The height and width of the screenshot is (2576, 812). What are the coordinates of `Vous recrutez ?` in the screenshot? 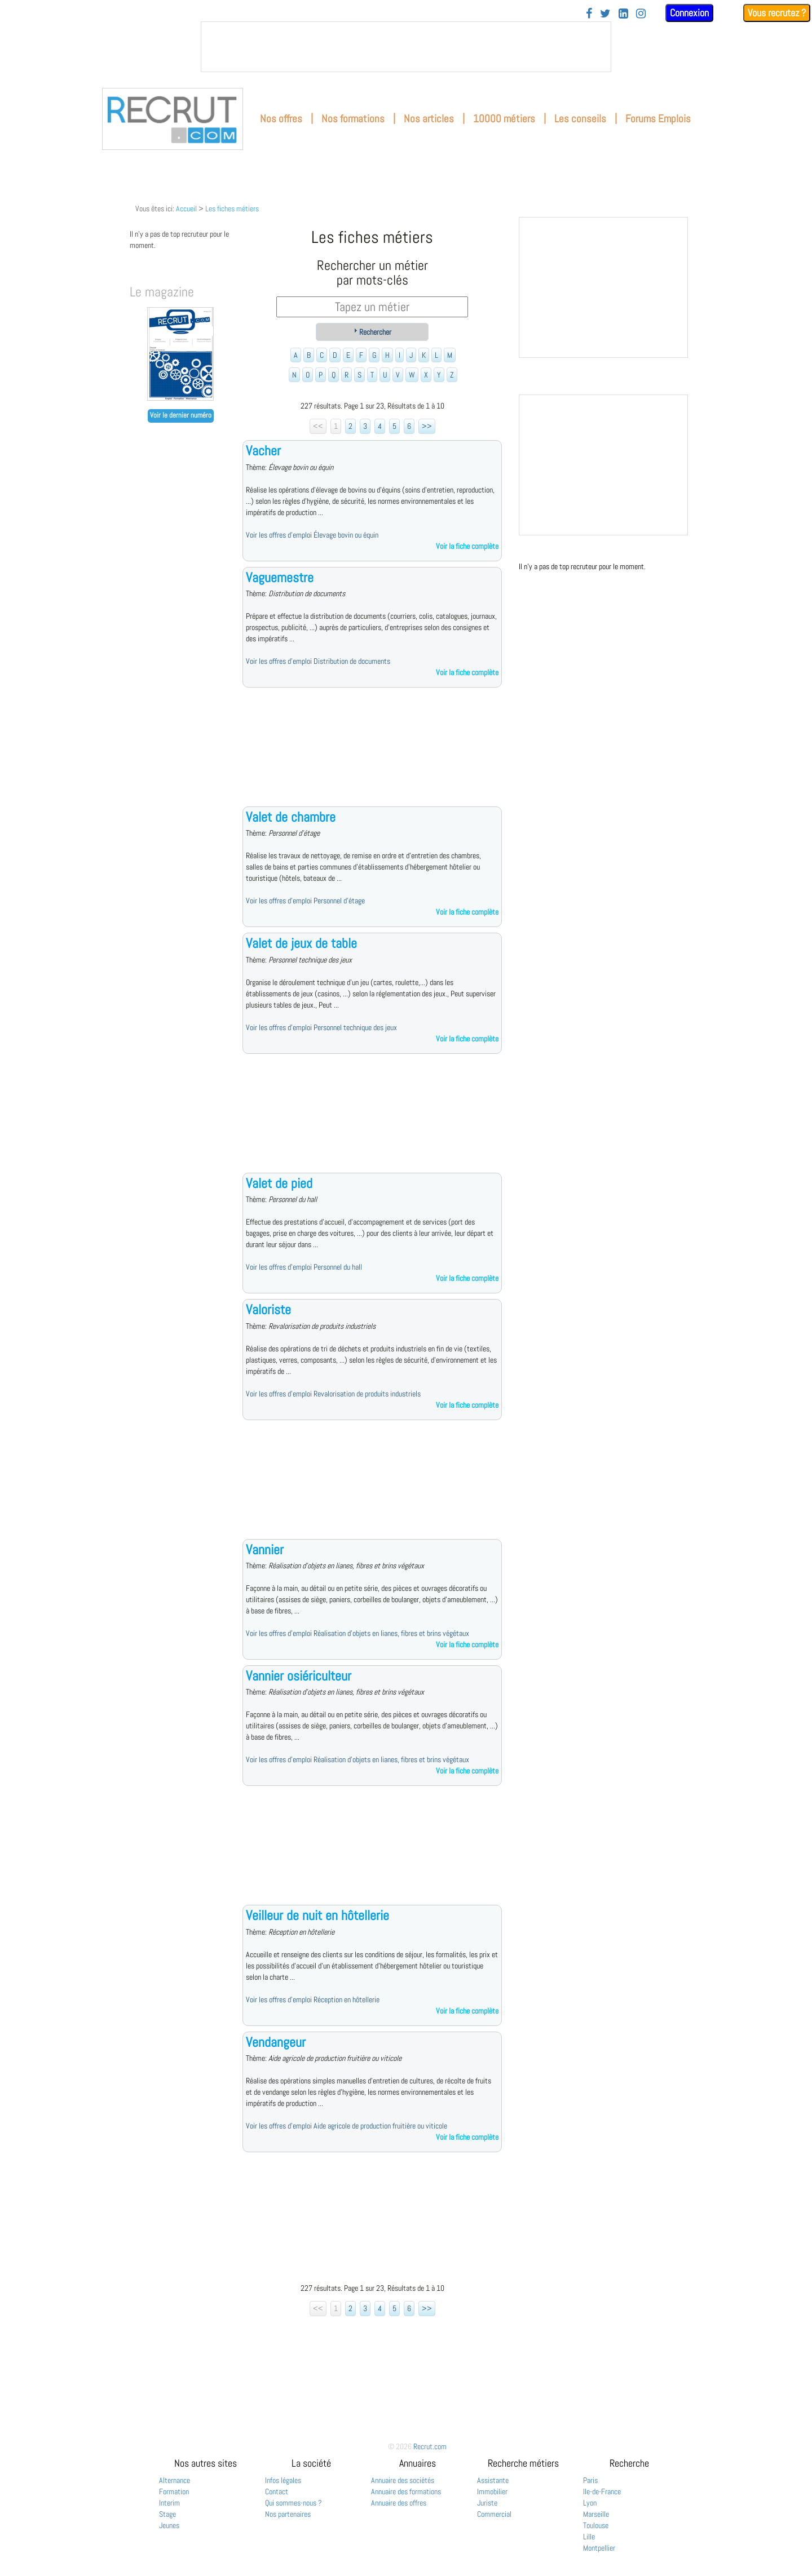 It's located at (777, 12).